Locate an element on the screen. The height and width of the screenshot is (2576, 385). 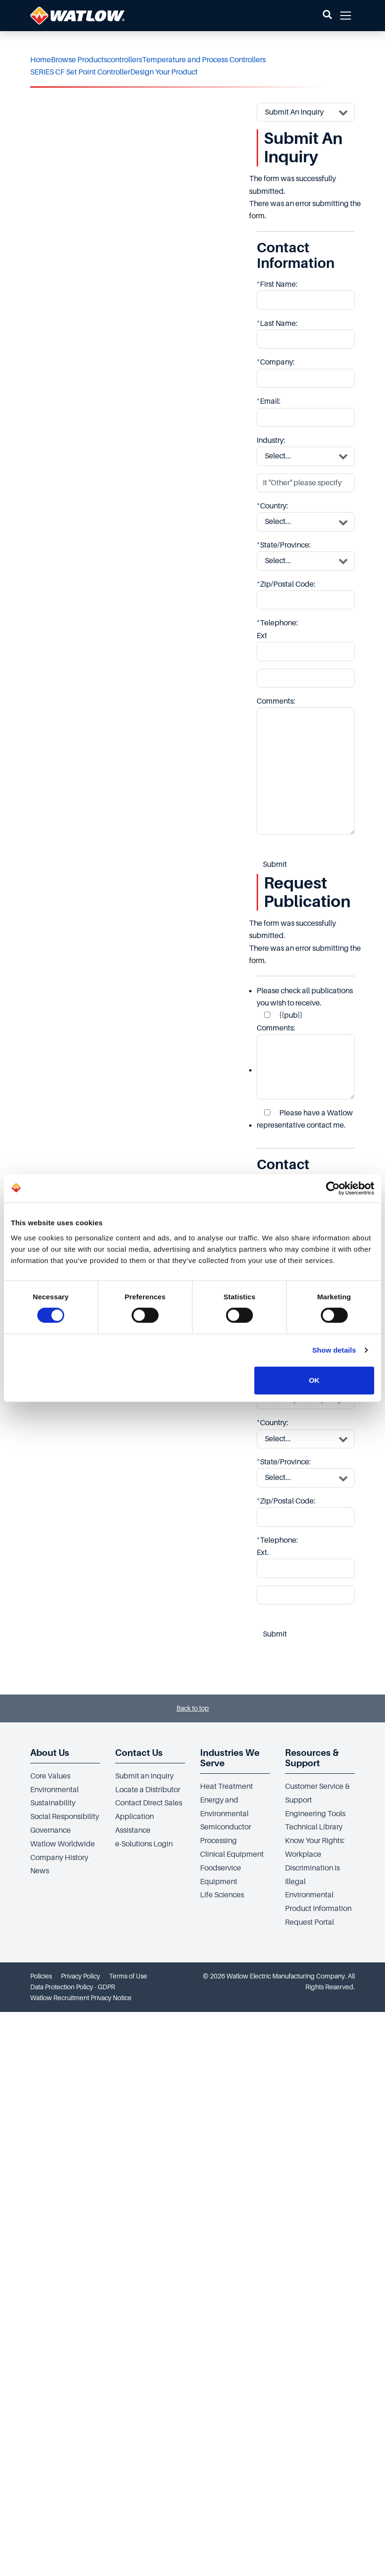
Environmental Product Information Request Portal is located at coordinates (318, 1909).